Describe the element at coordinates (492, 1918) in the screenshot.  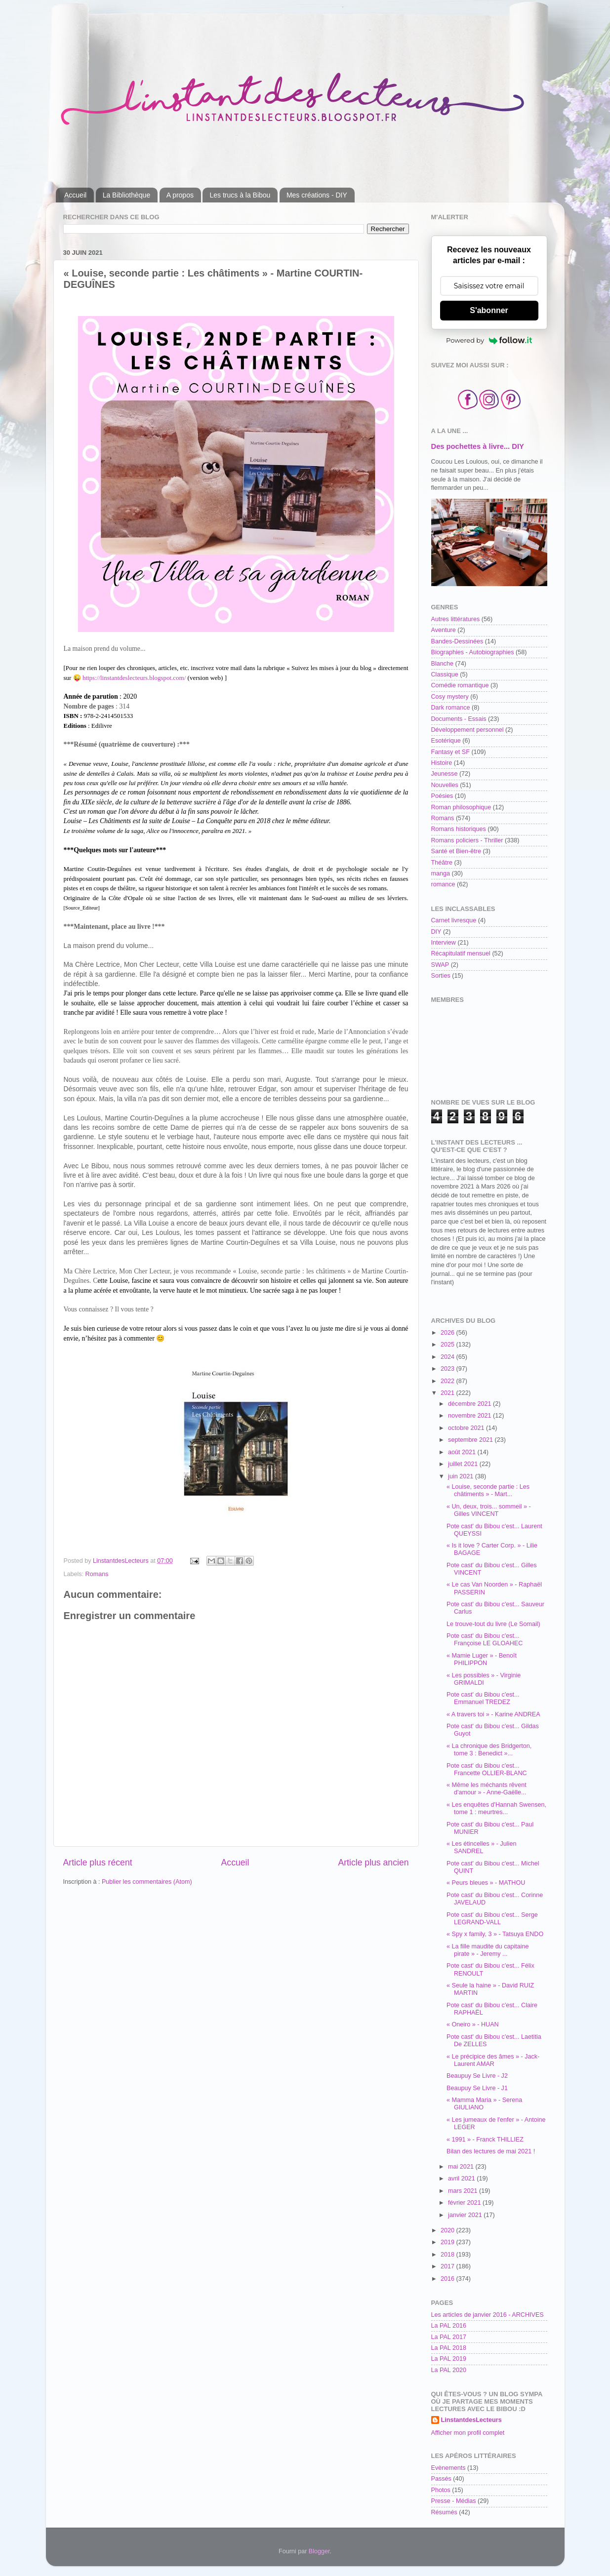
I see `Pote cast' du Bibou c'est... Serge LEGRAND-VALL` at that location.